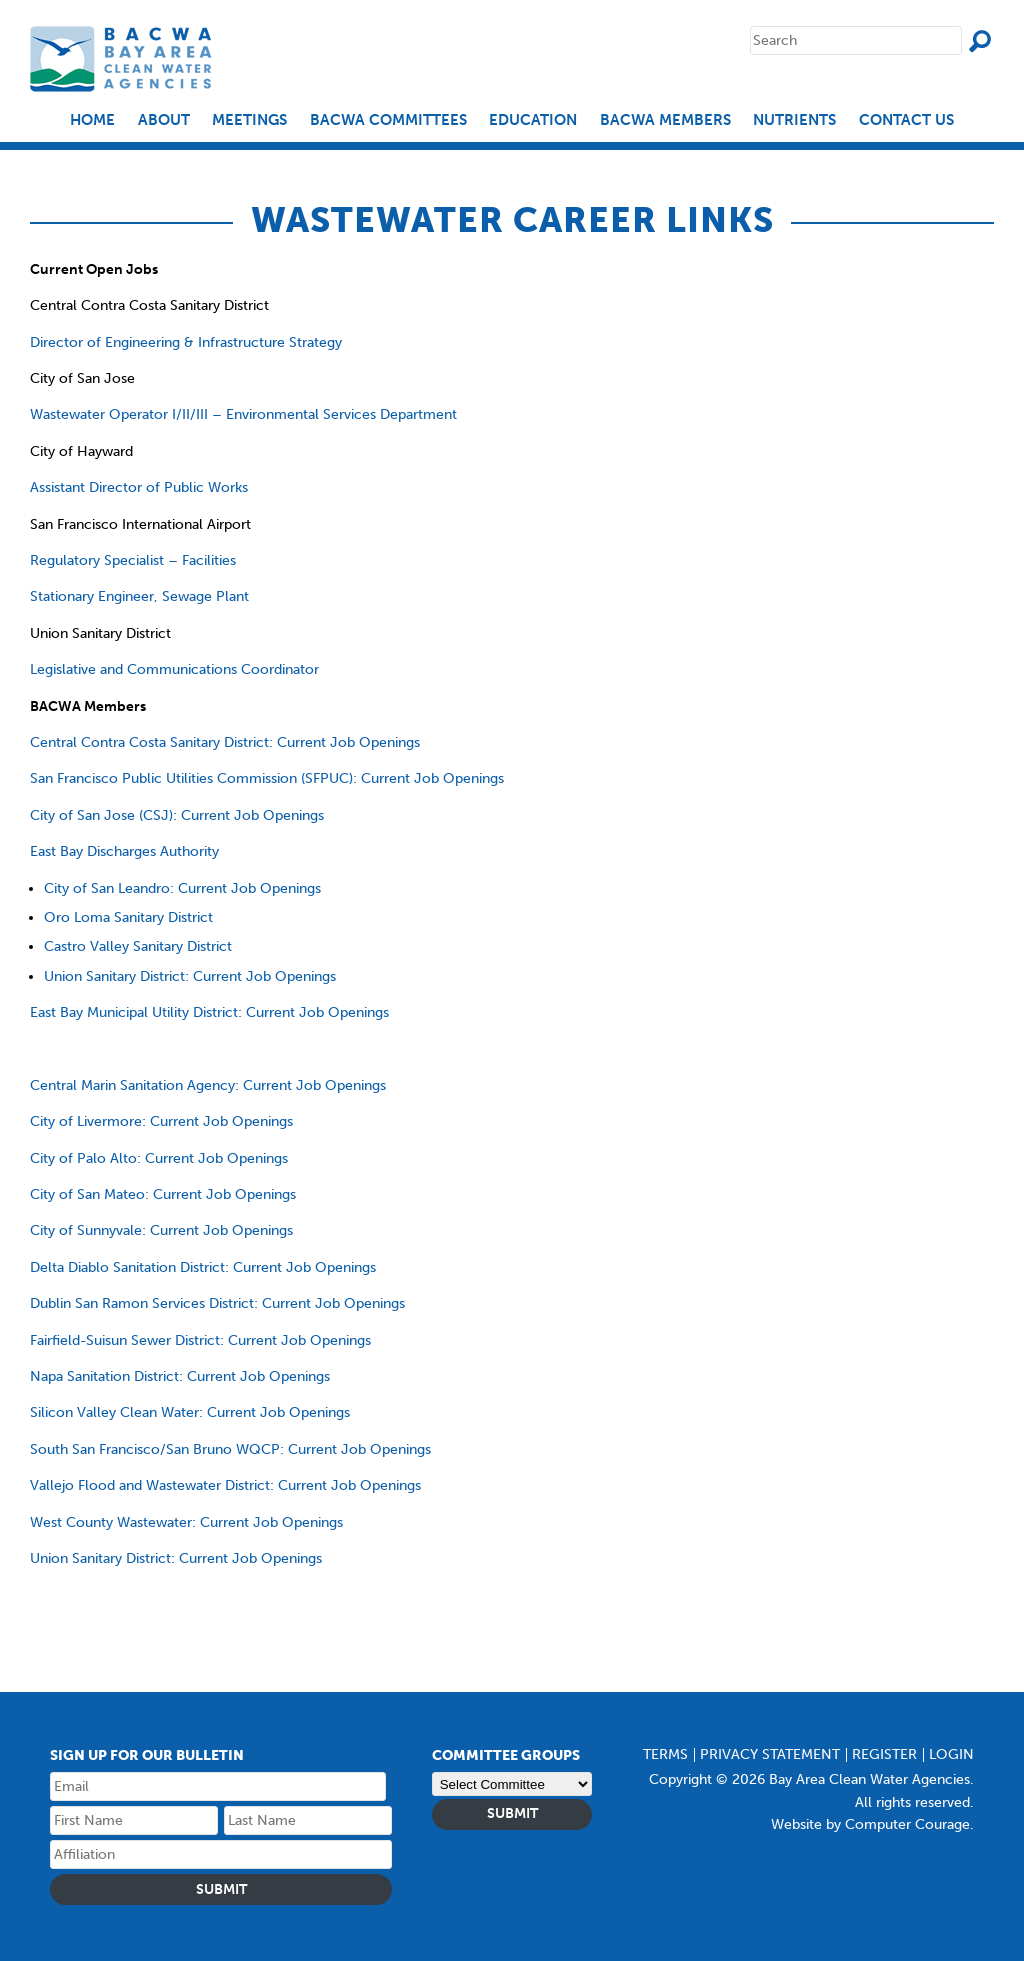 The image size is (1024, 1961). I want to click on Register, so click(884, 1754).